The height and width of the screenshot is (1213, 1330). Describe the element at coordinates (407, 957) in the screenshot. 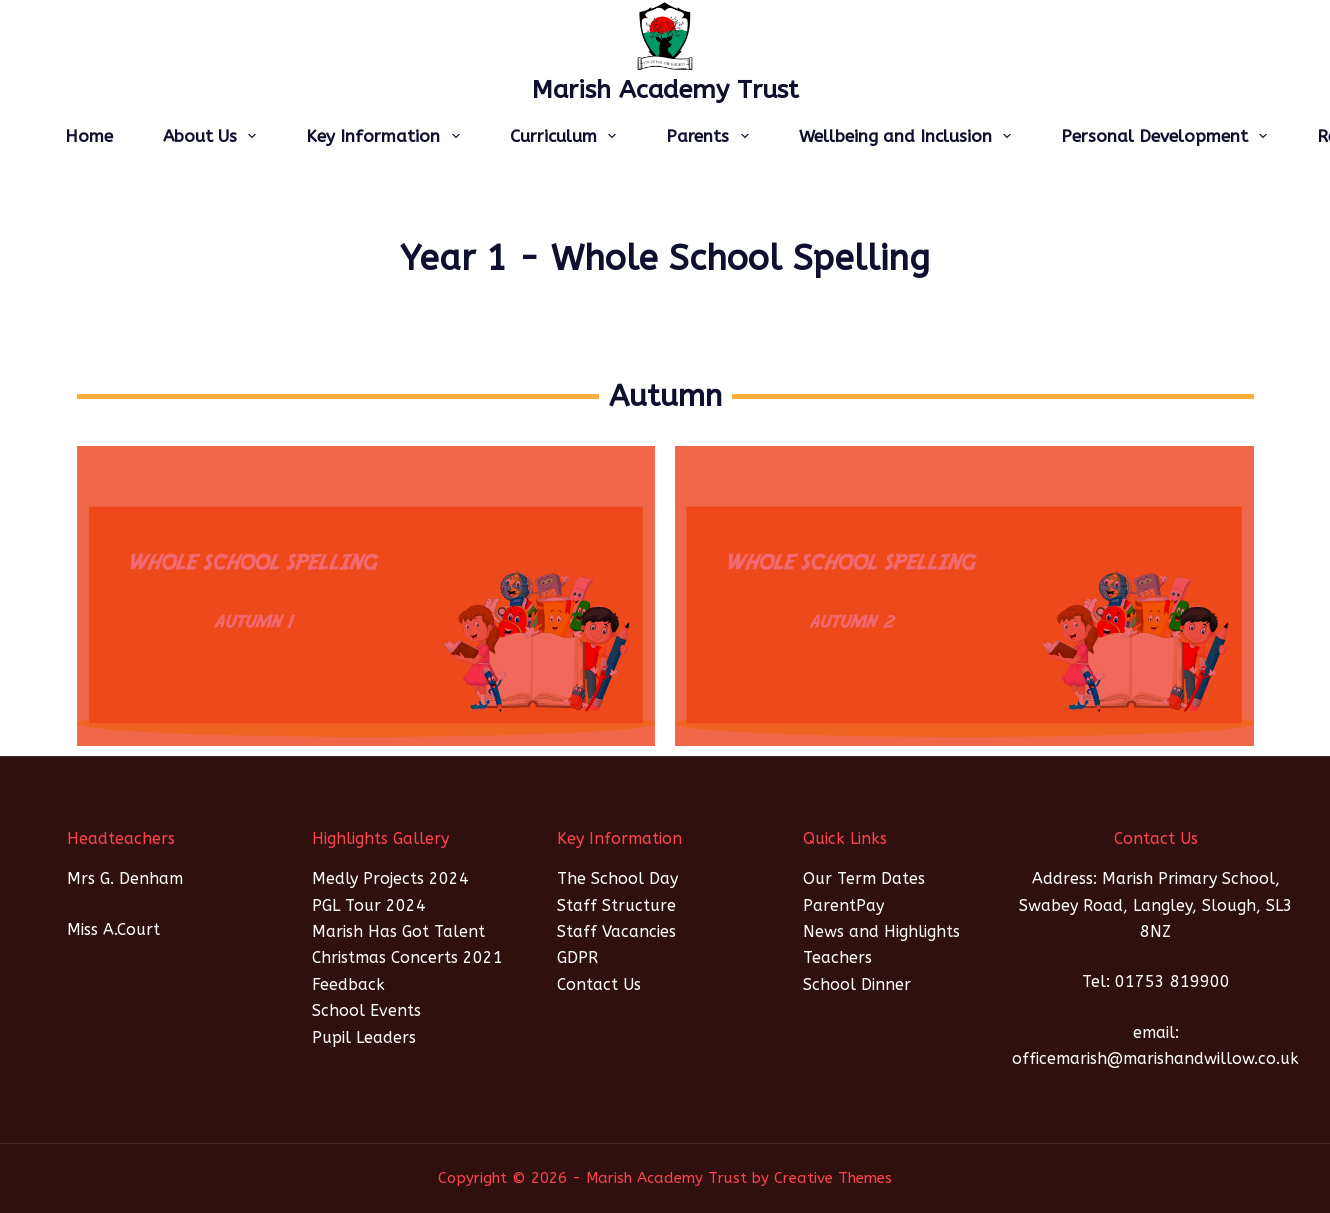

I see `Christmas Concerts 2021` at that location.